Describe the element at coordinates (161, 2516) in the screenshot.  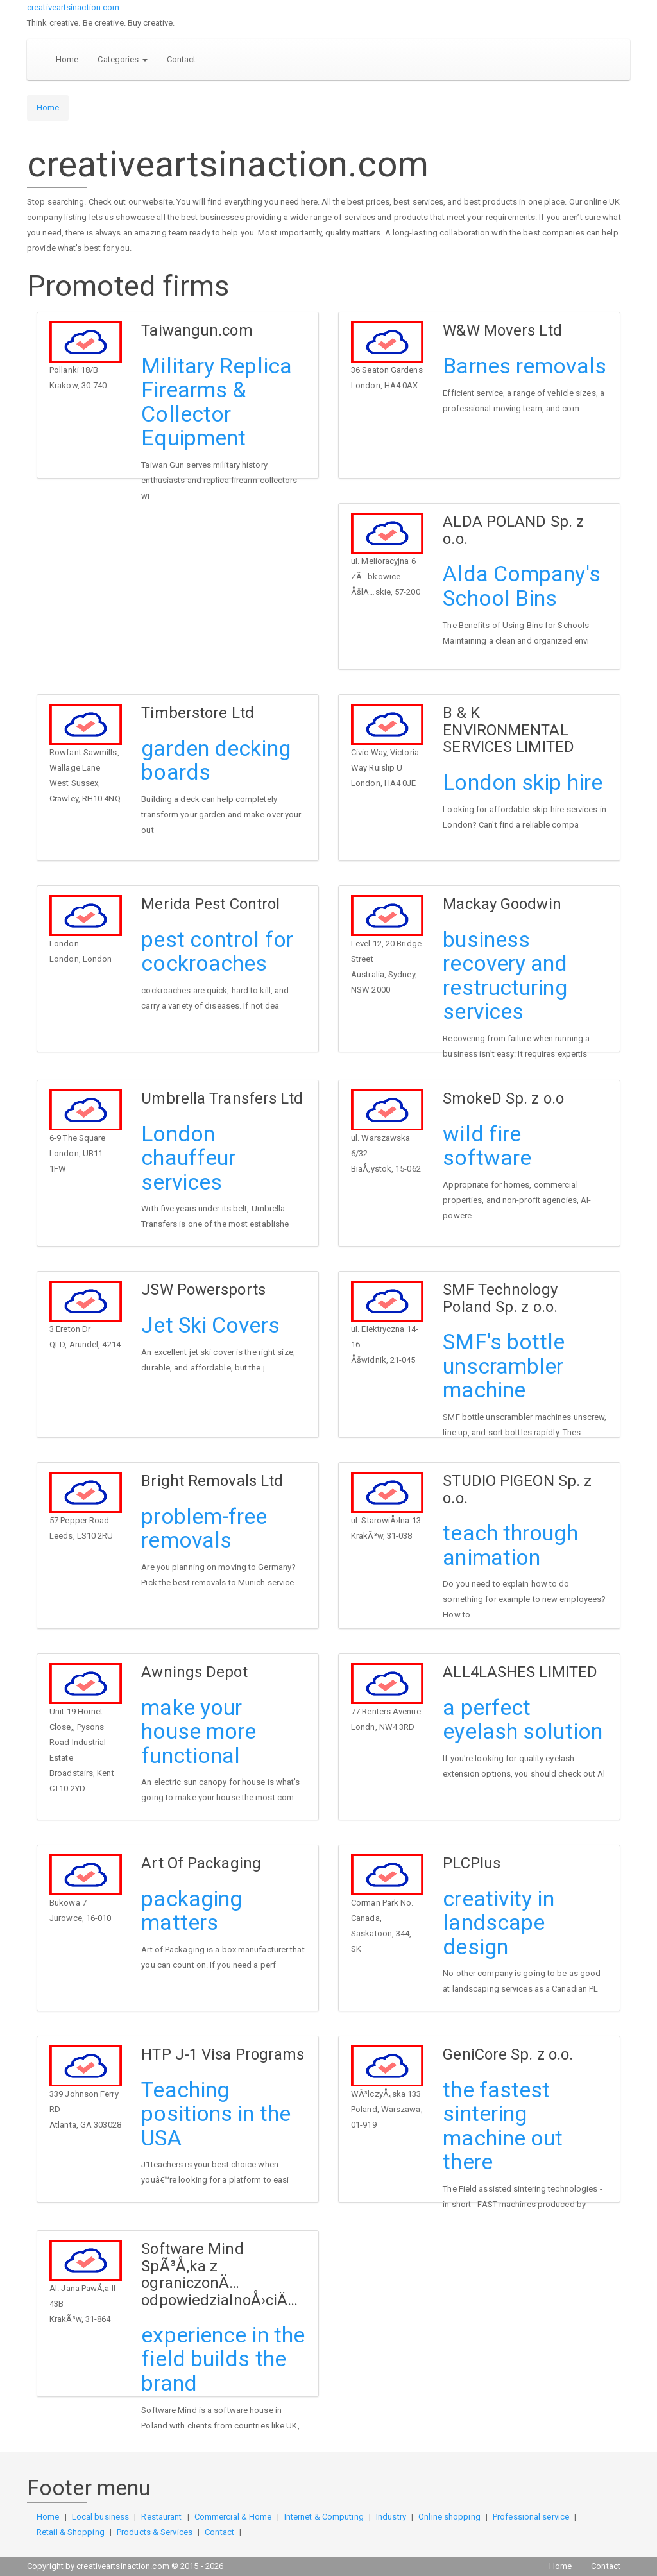
I see `Restaurant` at that location.